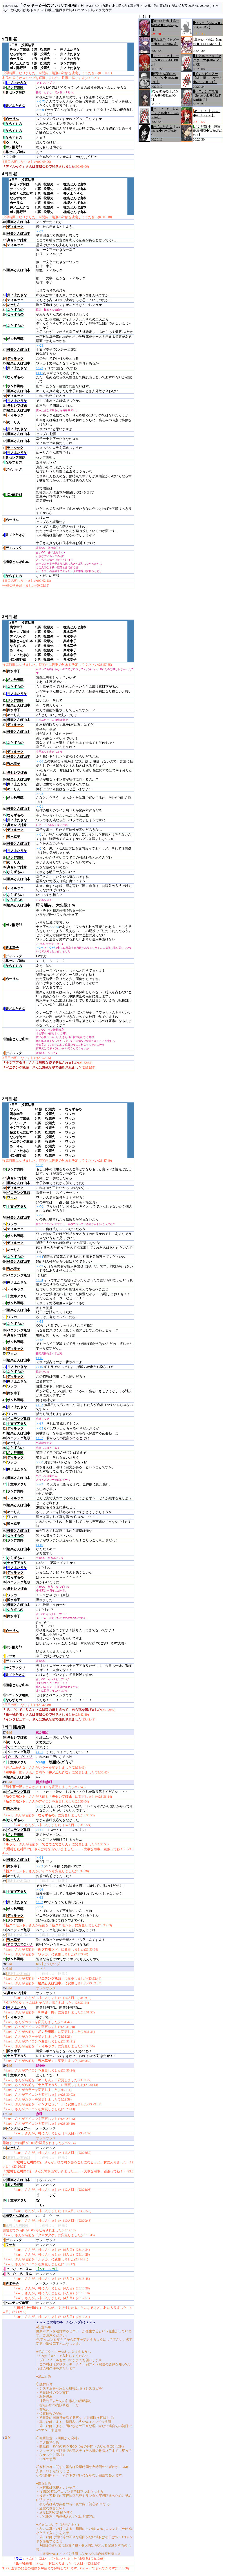 This screenshot has height=2576, width=225. What do you see at coordinates (13, 1400) in the screenshot?
I see `47` at bounding box center [13, 1400].